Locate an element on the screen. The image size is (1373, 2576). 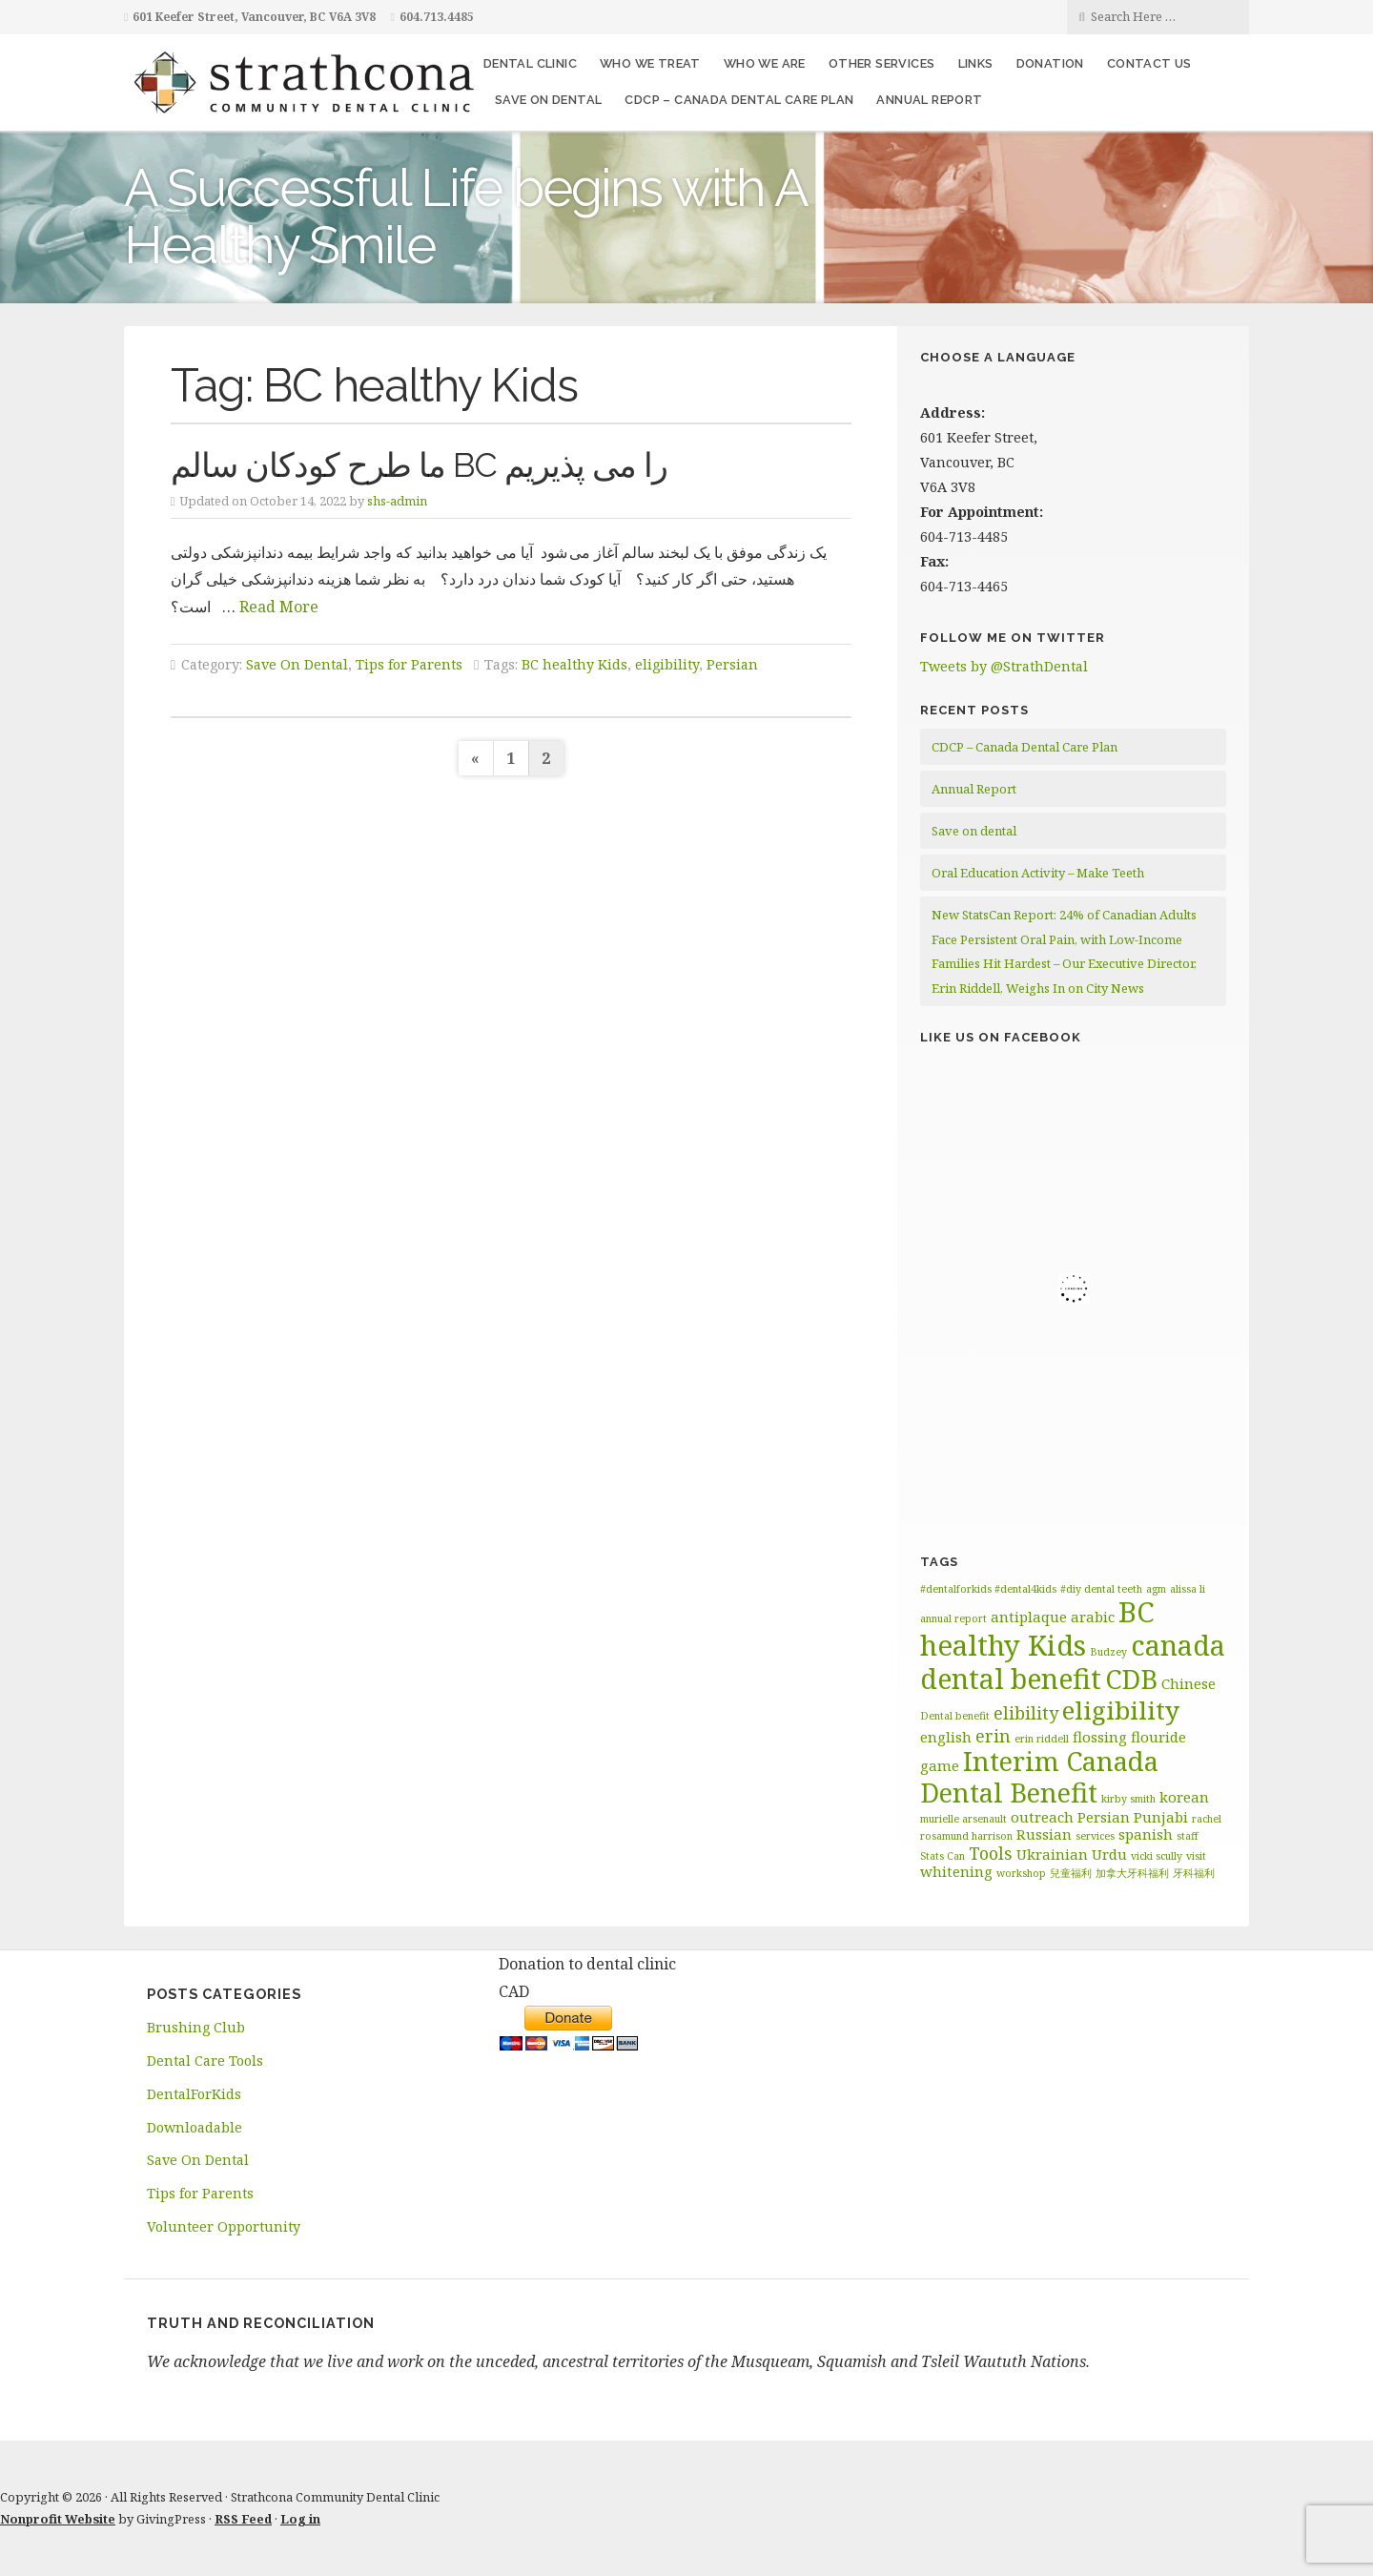
flossing [flossing (2 items)] is located at coordinates (1100, 1736).